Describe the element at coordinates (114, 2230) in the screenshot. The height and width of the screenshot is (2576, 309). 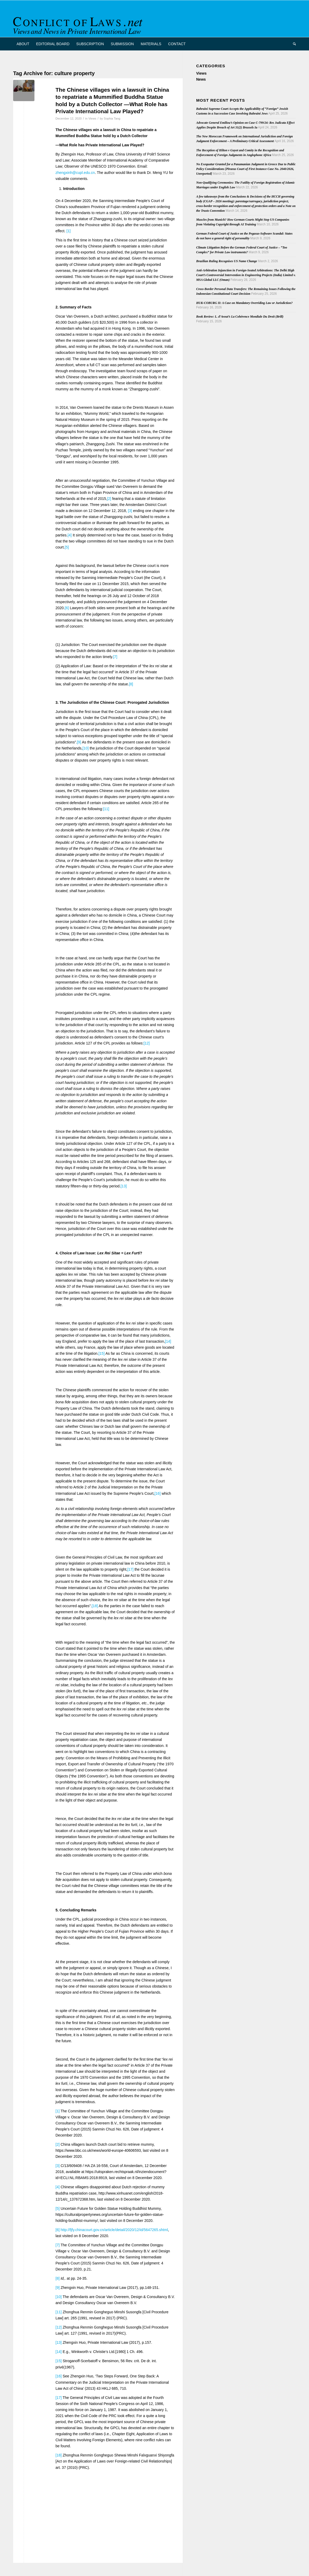
I see `http://fjfy.chinacourt.gov.cn/article/detail/2020/12/id/5647265.shtml` at that location.